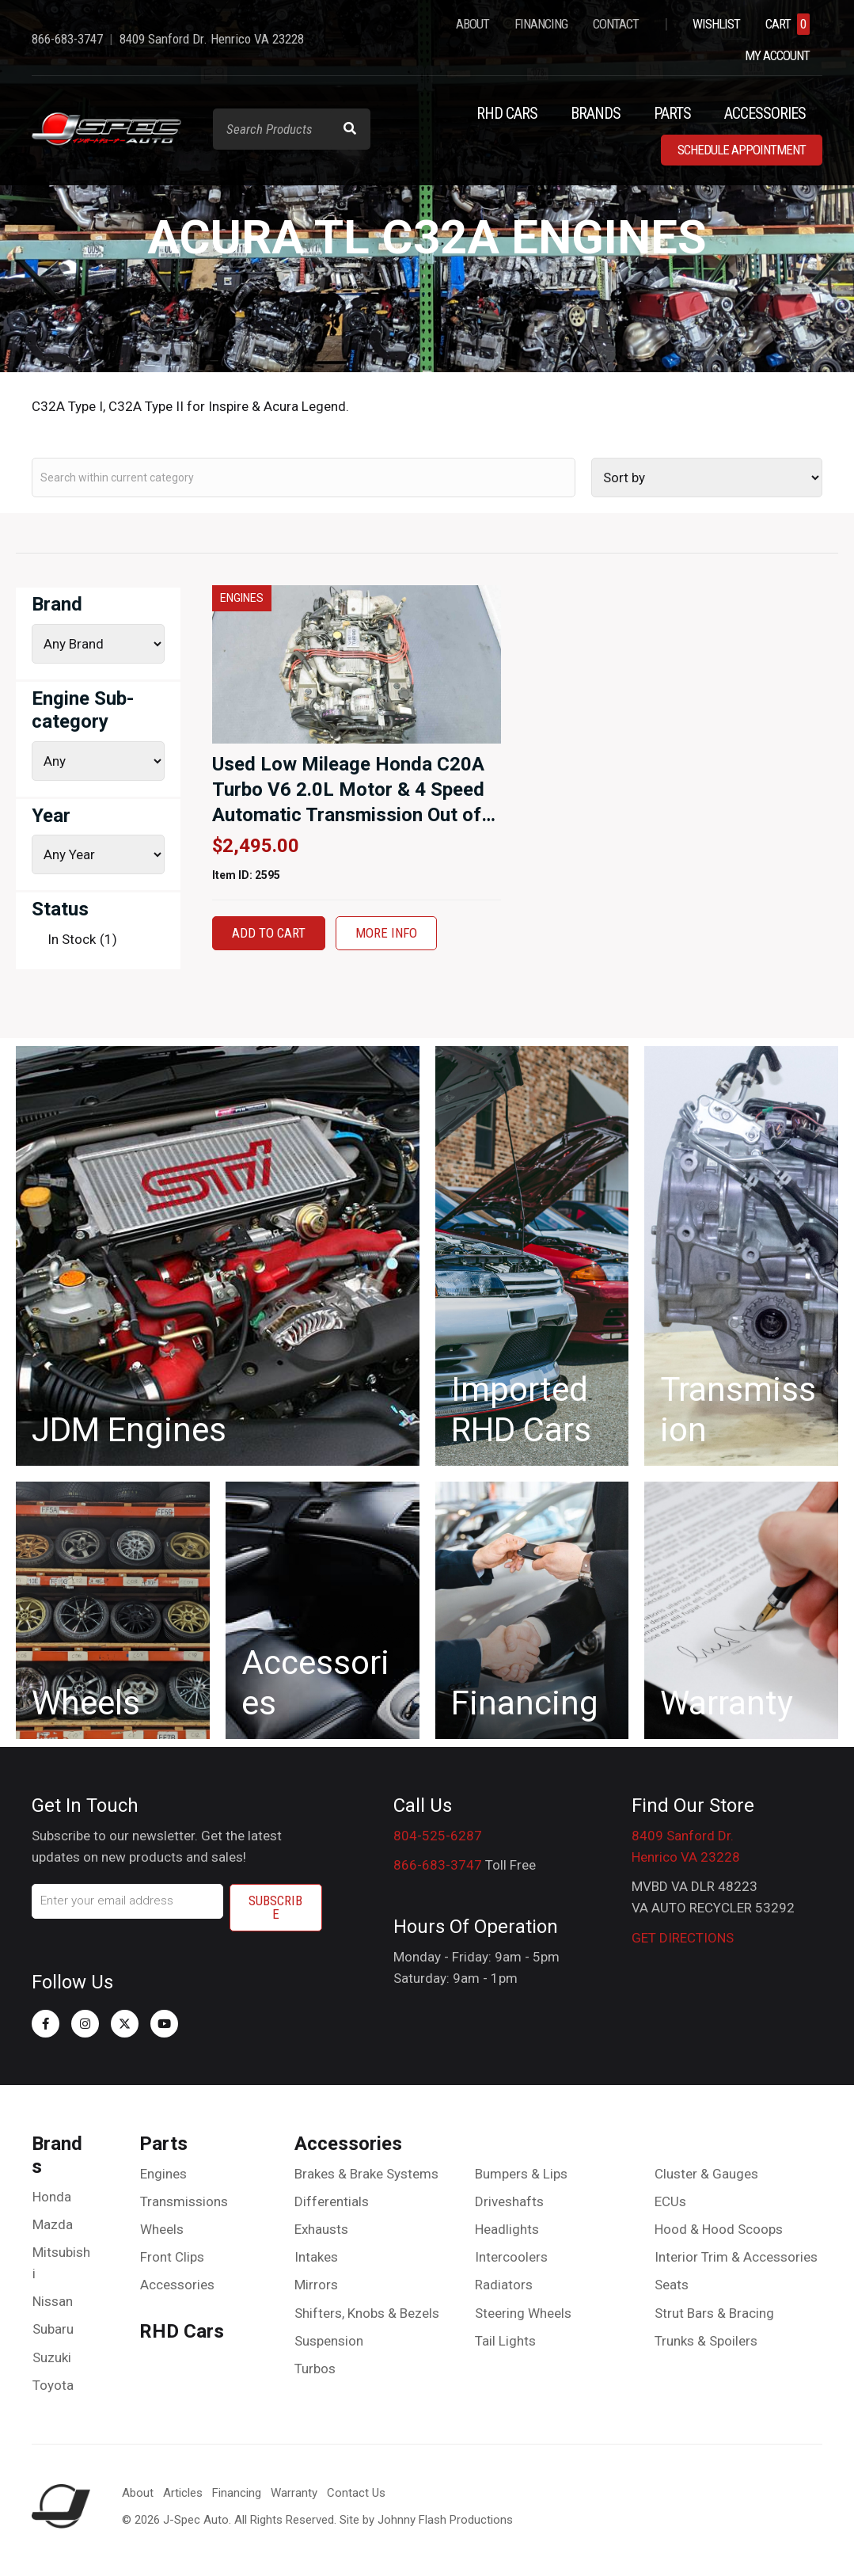  What do you see at coordinates (437, 1865) in the screenshot?
I see `866-683-3747` at bounding box center [437, 1865].